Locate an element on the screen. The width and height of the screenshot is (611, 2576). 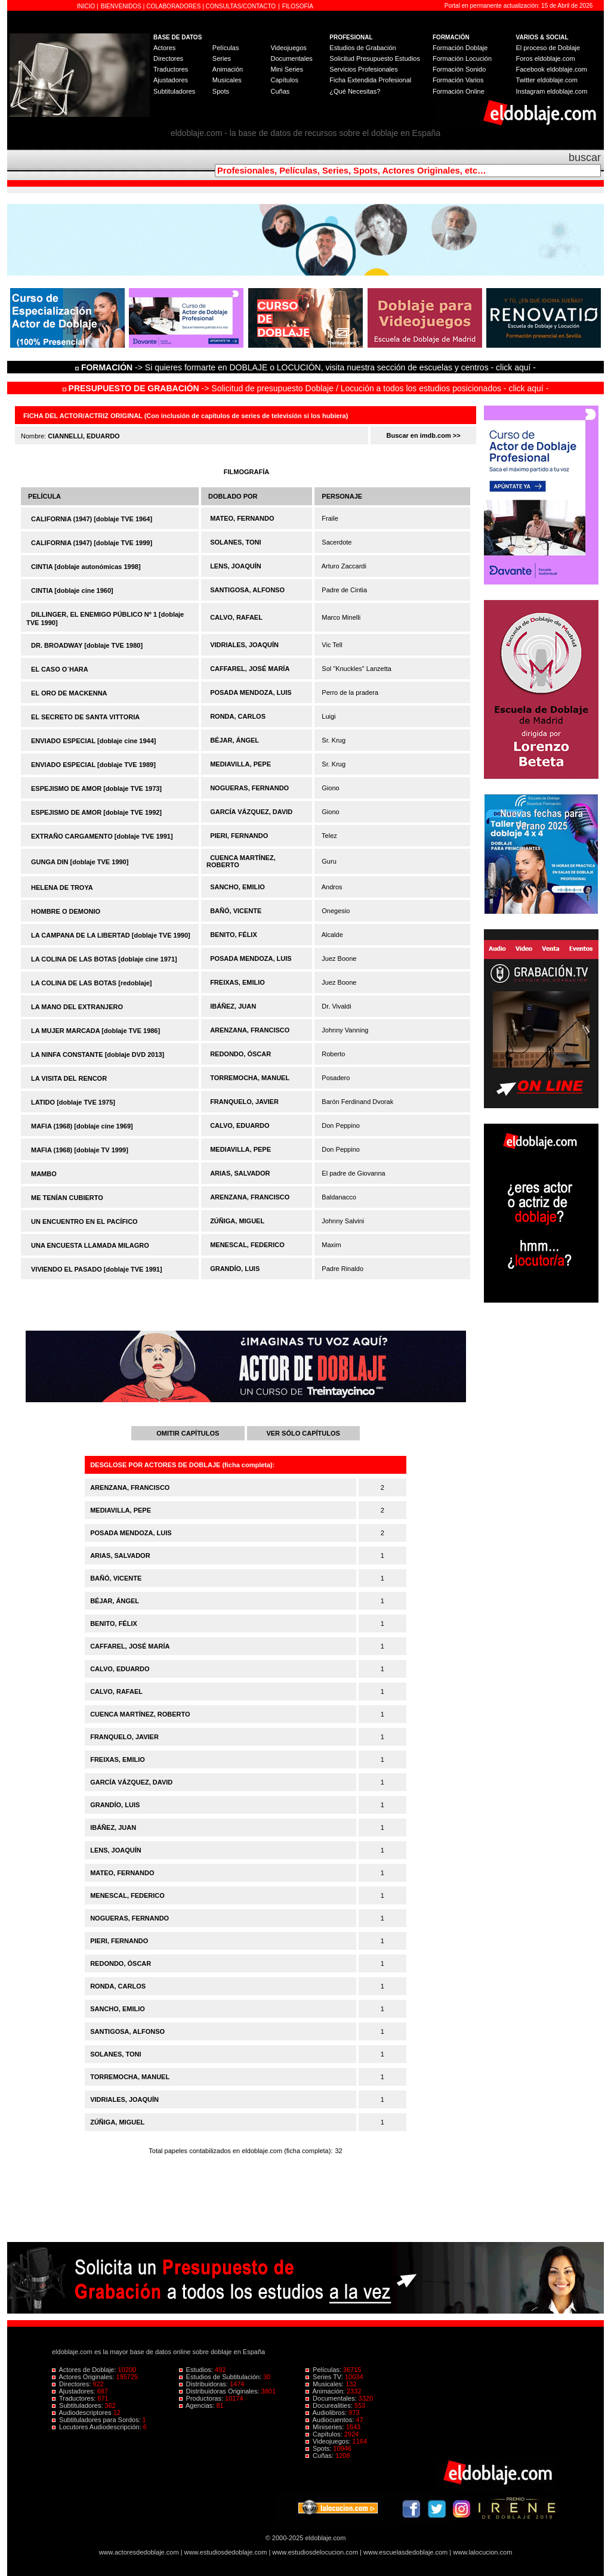
ME TENÍAN CUBIERTO is located at coordinates (67, 1197).